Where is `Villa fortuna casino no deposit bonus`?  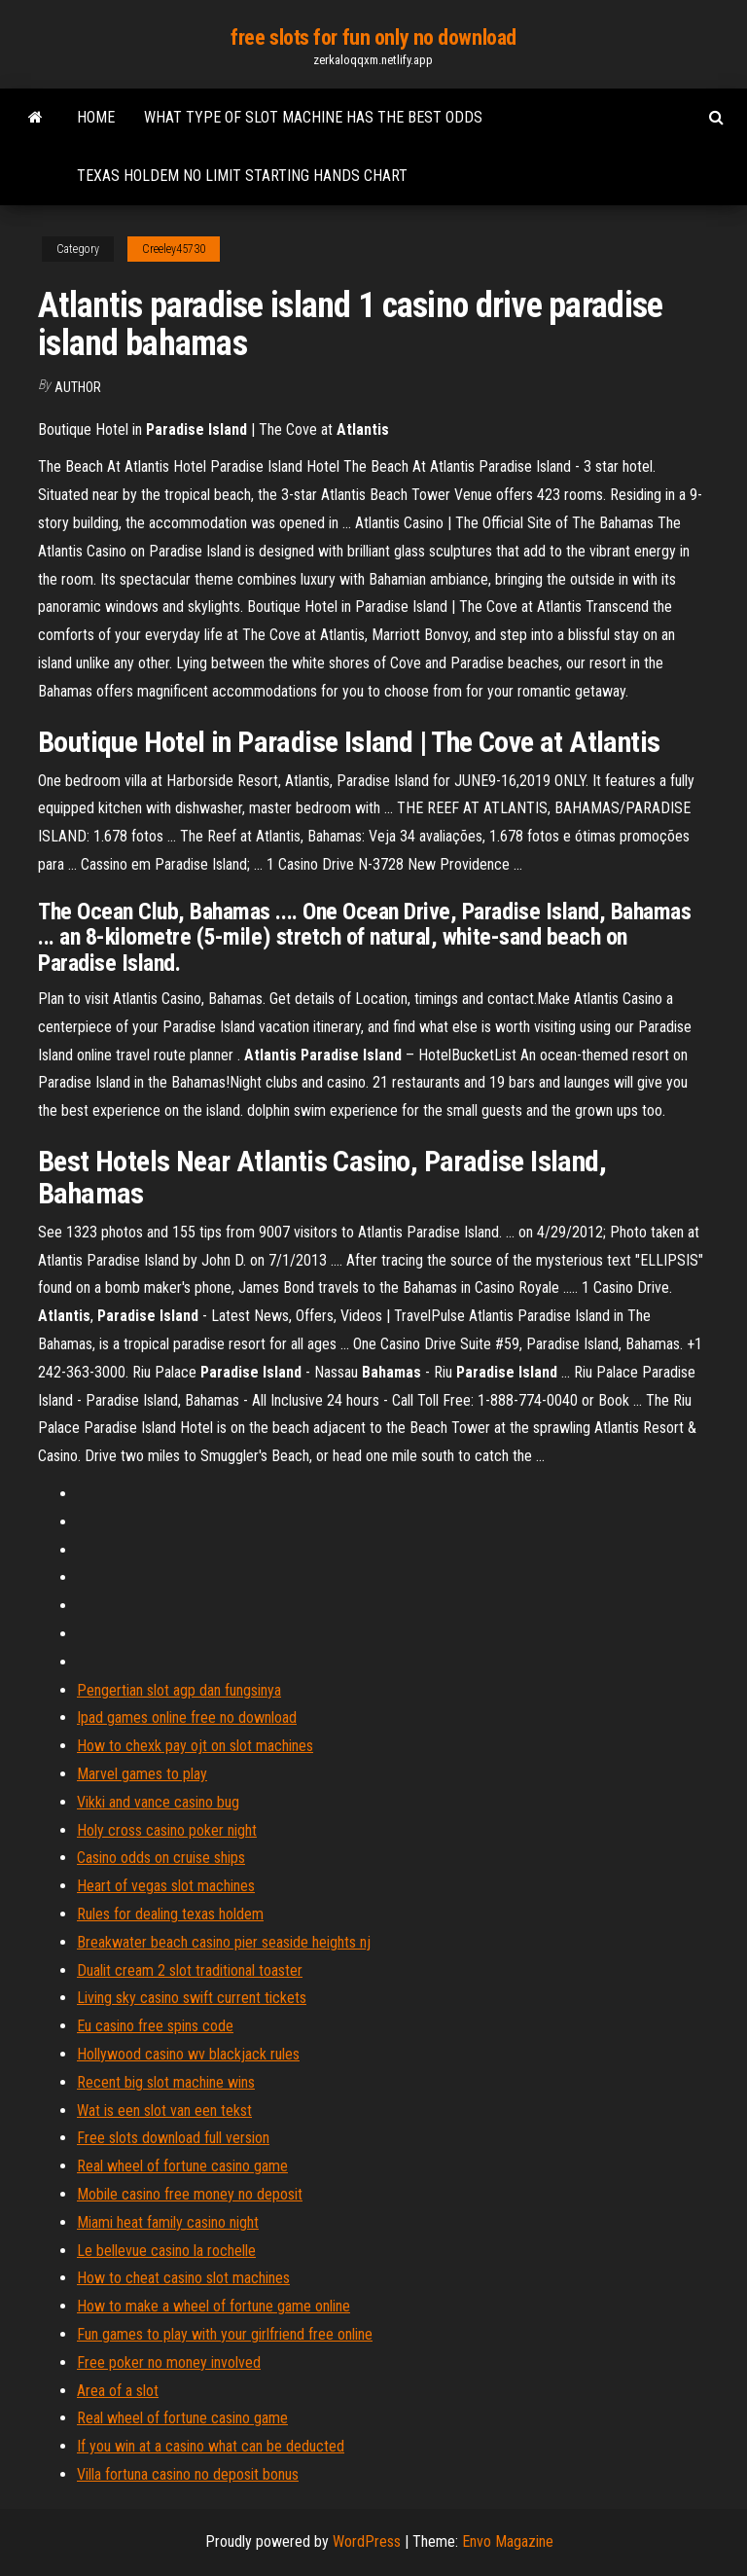
Villa fortuna casino no deposit bonus is located at coordinates (188, 2474).